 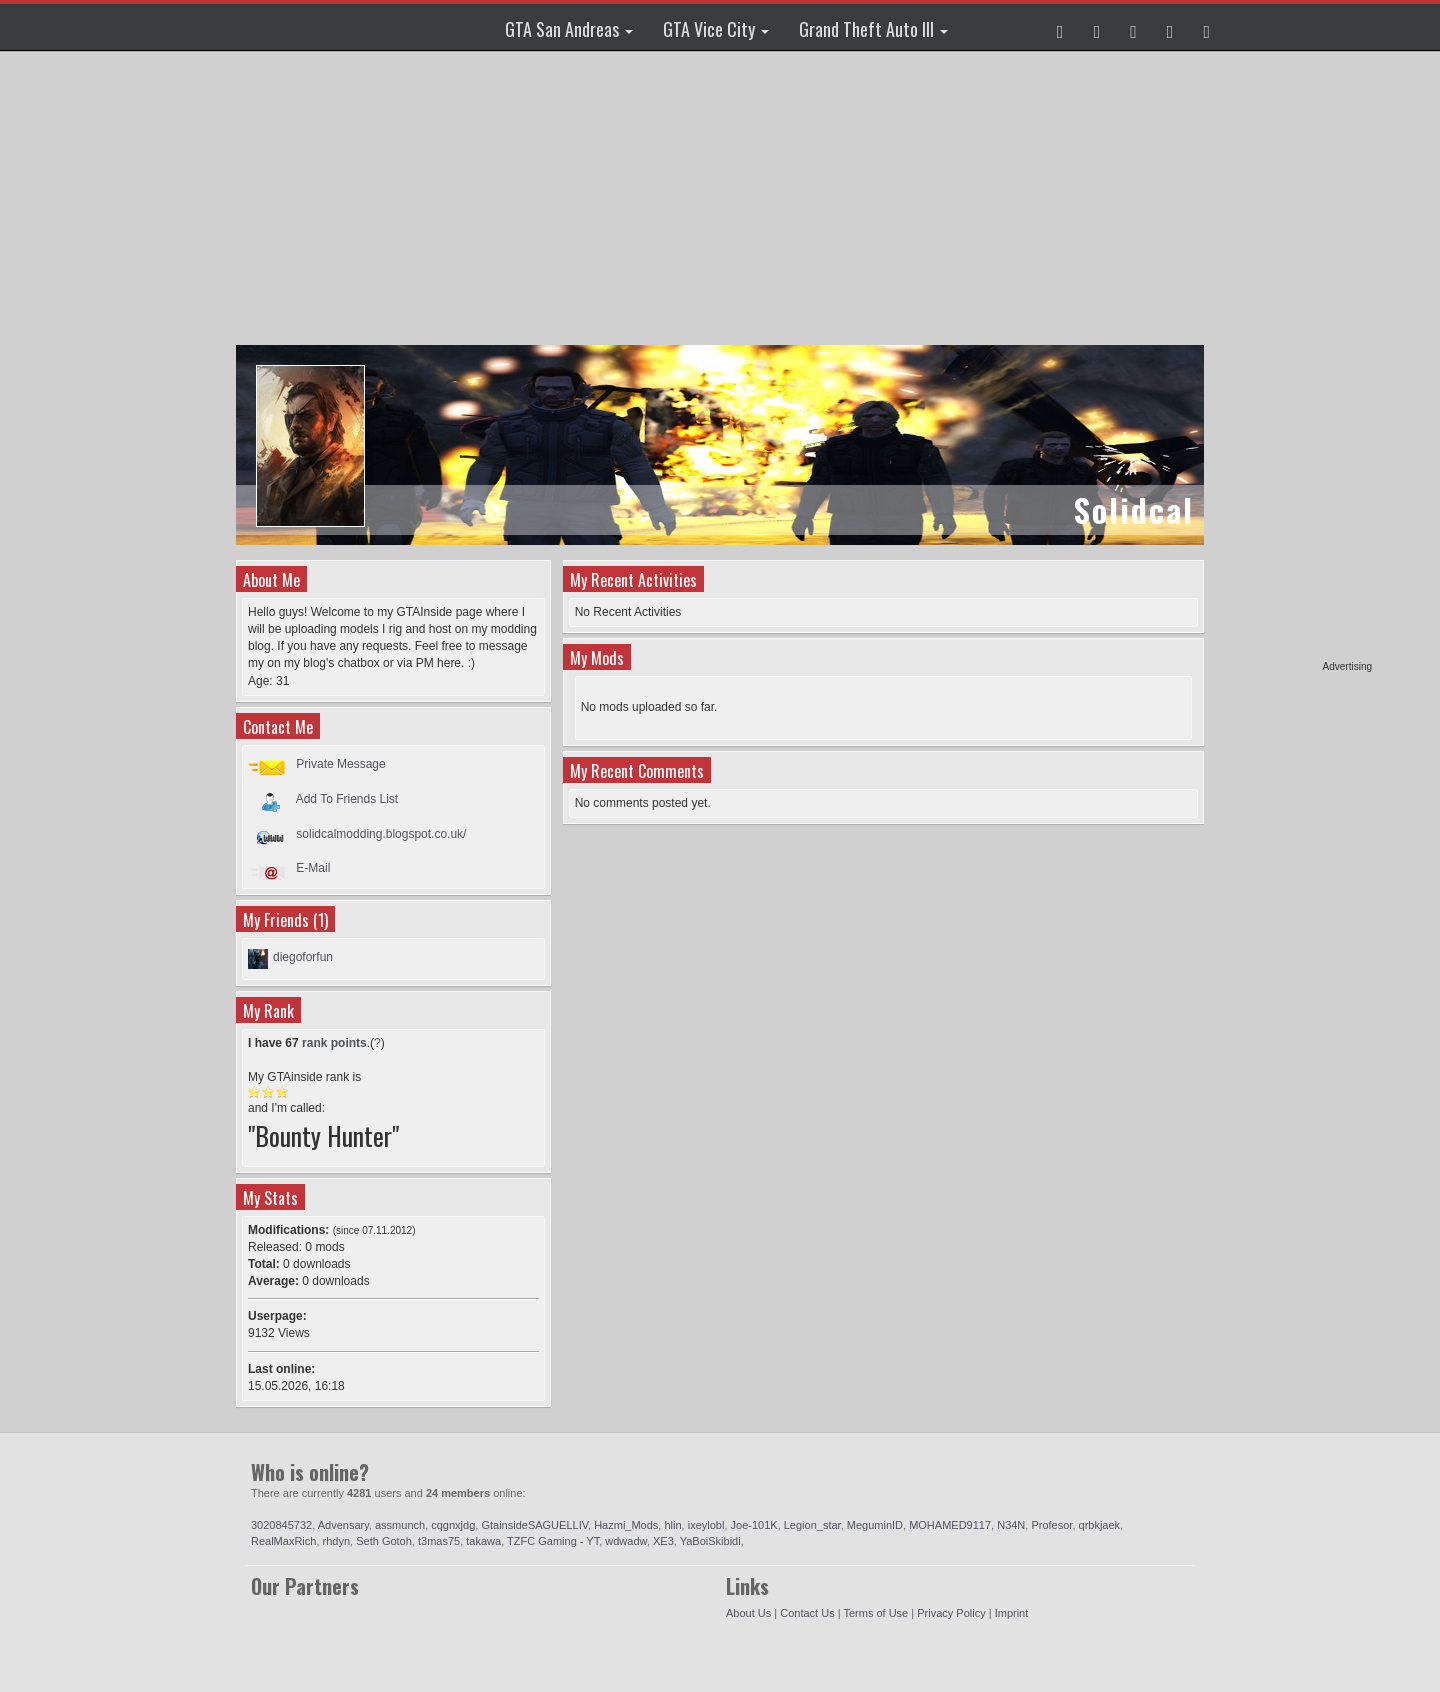 What do you see at coordinates (337, 1541) in the screenshot?
I see `rhdyn` at bounding box center [337, 1541].